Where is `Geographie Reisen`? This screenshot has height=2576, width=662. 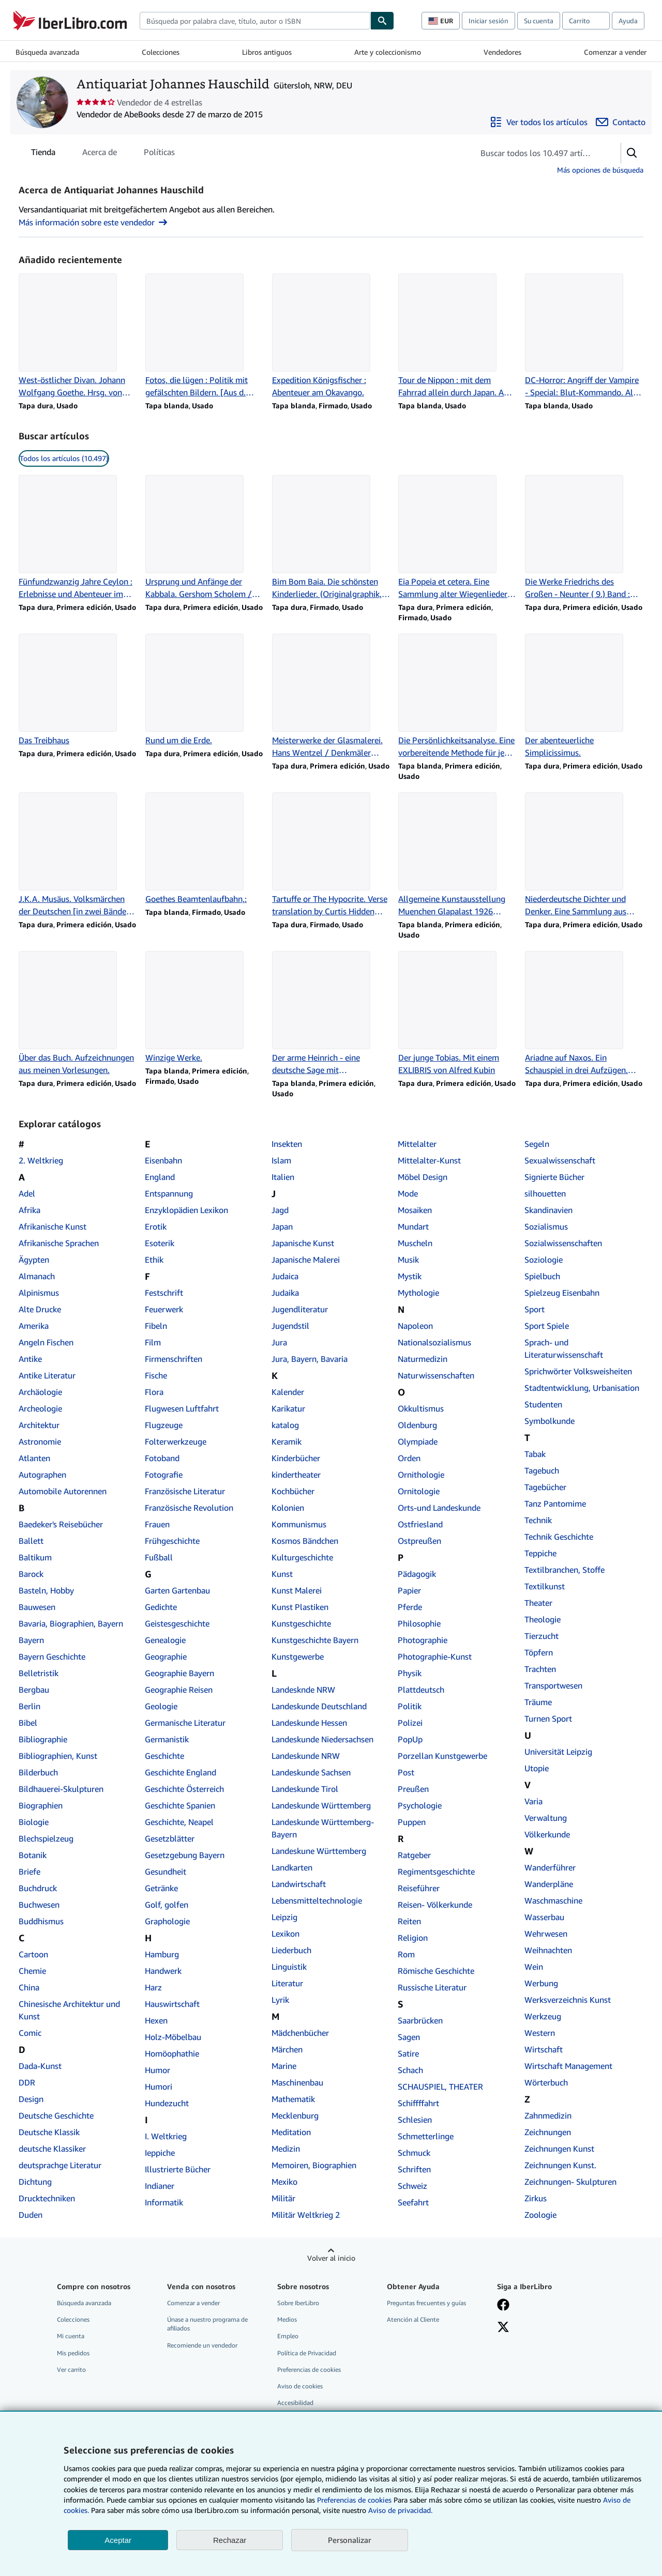
Geographie Reisen is located at coordinates (179, 1689).